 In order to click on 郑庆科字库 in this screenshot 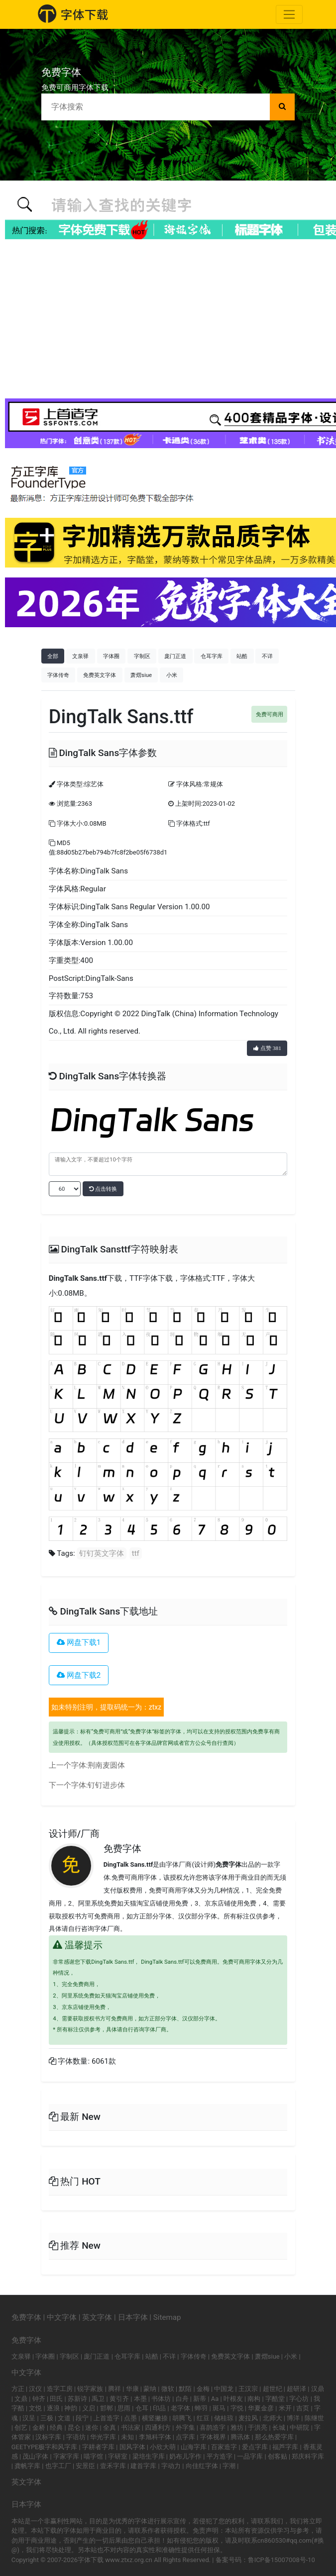, I will do `click(308, 2456)`.